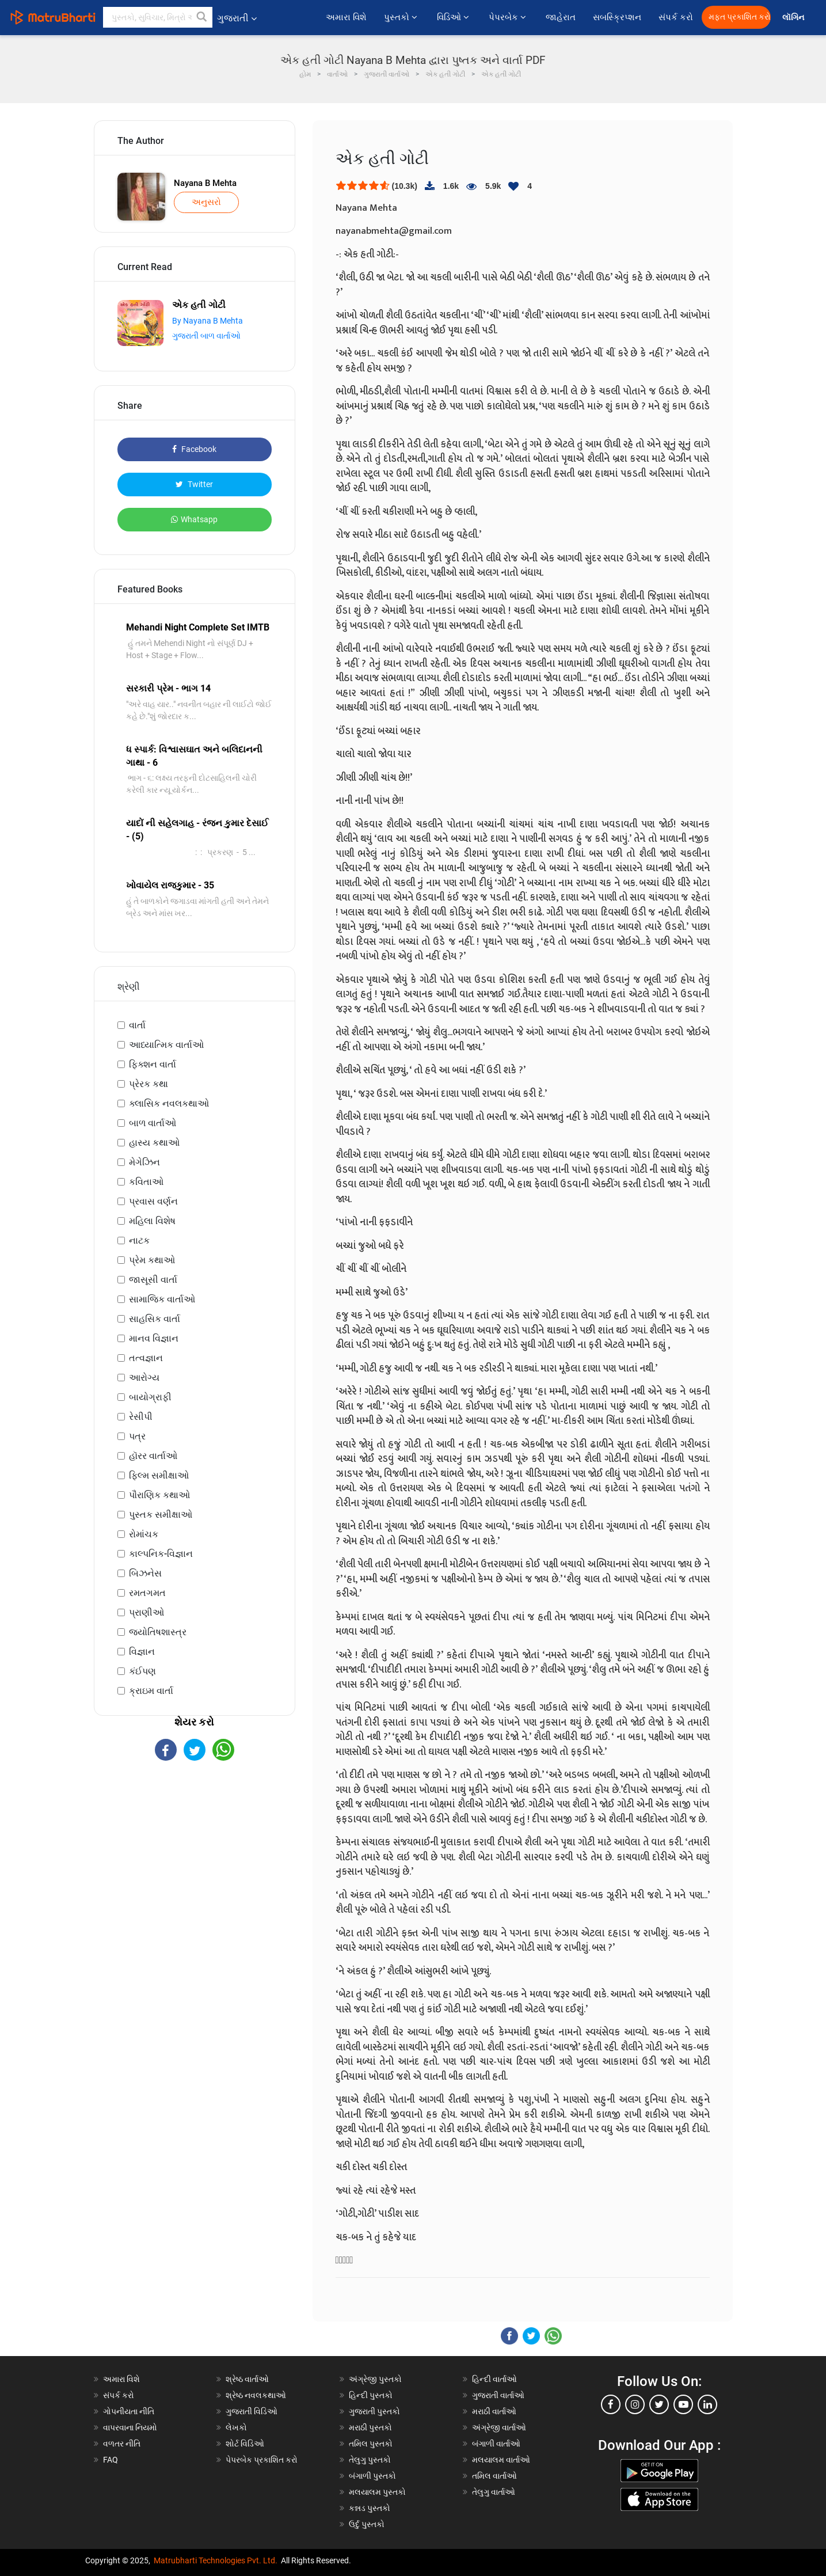 The height and width of the screenshot is (2576, 826). Describe the element at coordinates (493, 2492) in the screenshot. I see `તેલુગુ વાર્તાઓ` at that location.